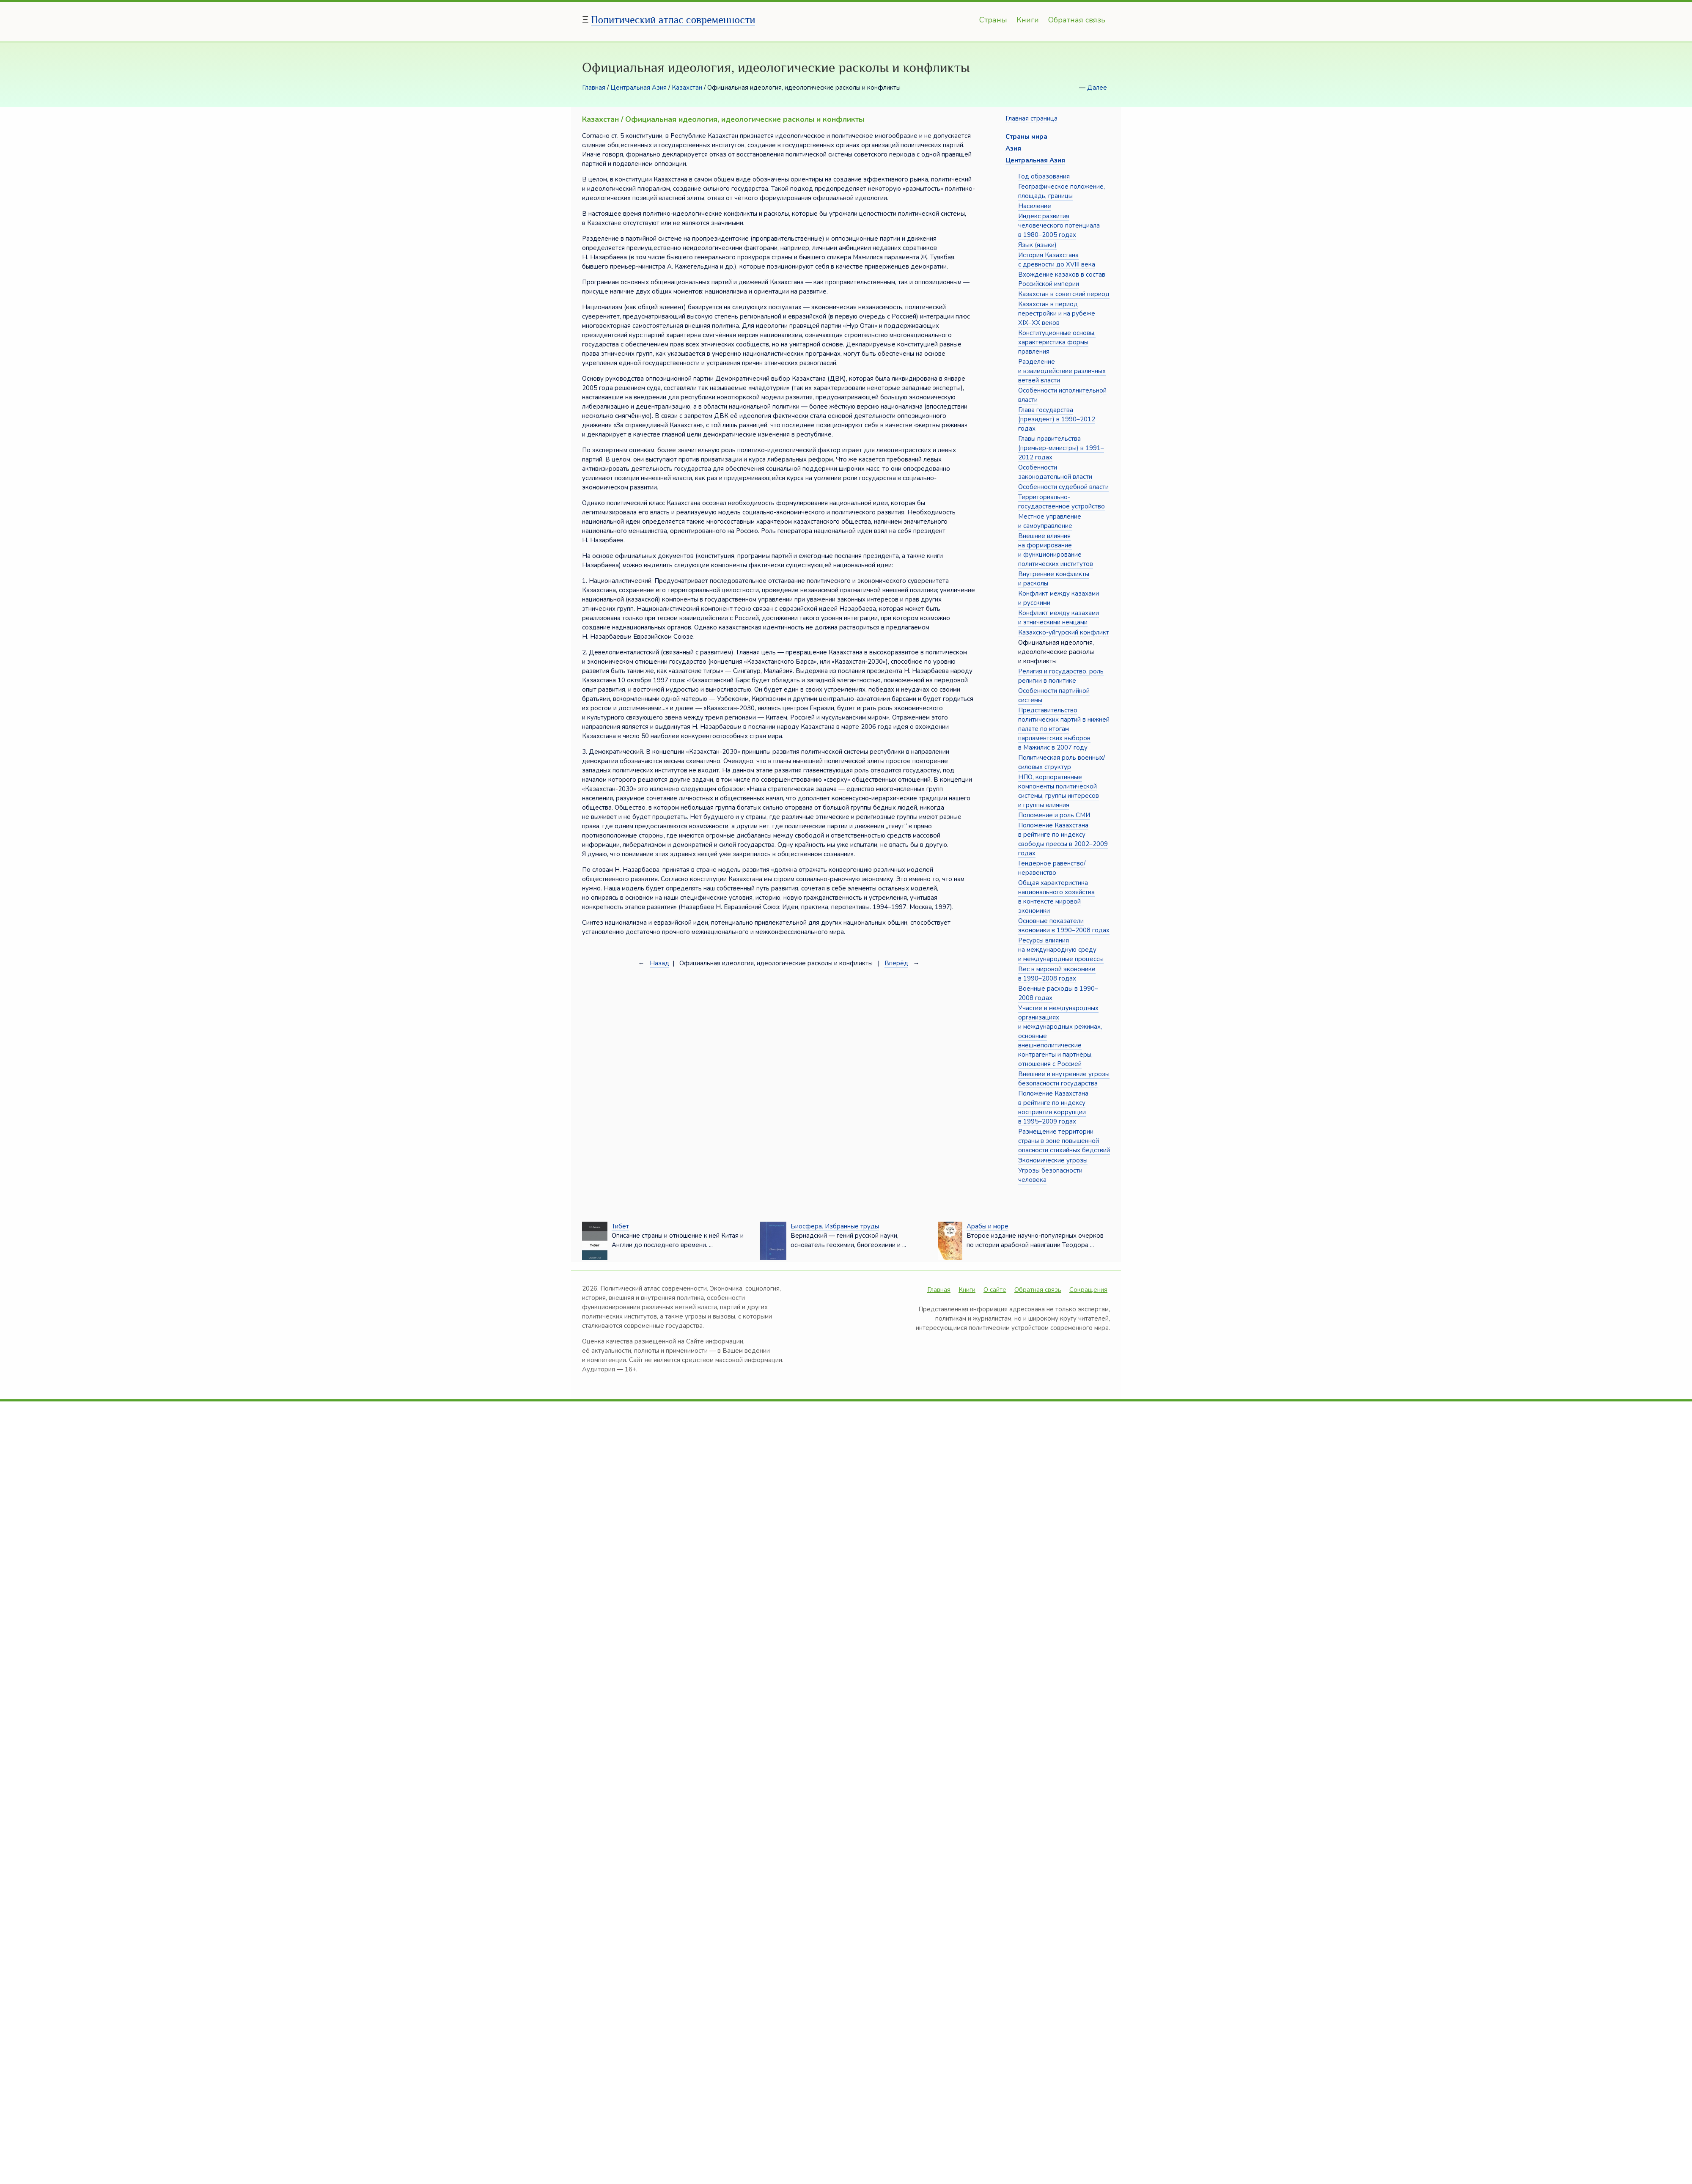  I want to click on Политическая роль военных/силовых структур, so click(1061, 762).